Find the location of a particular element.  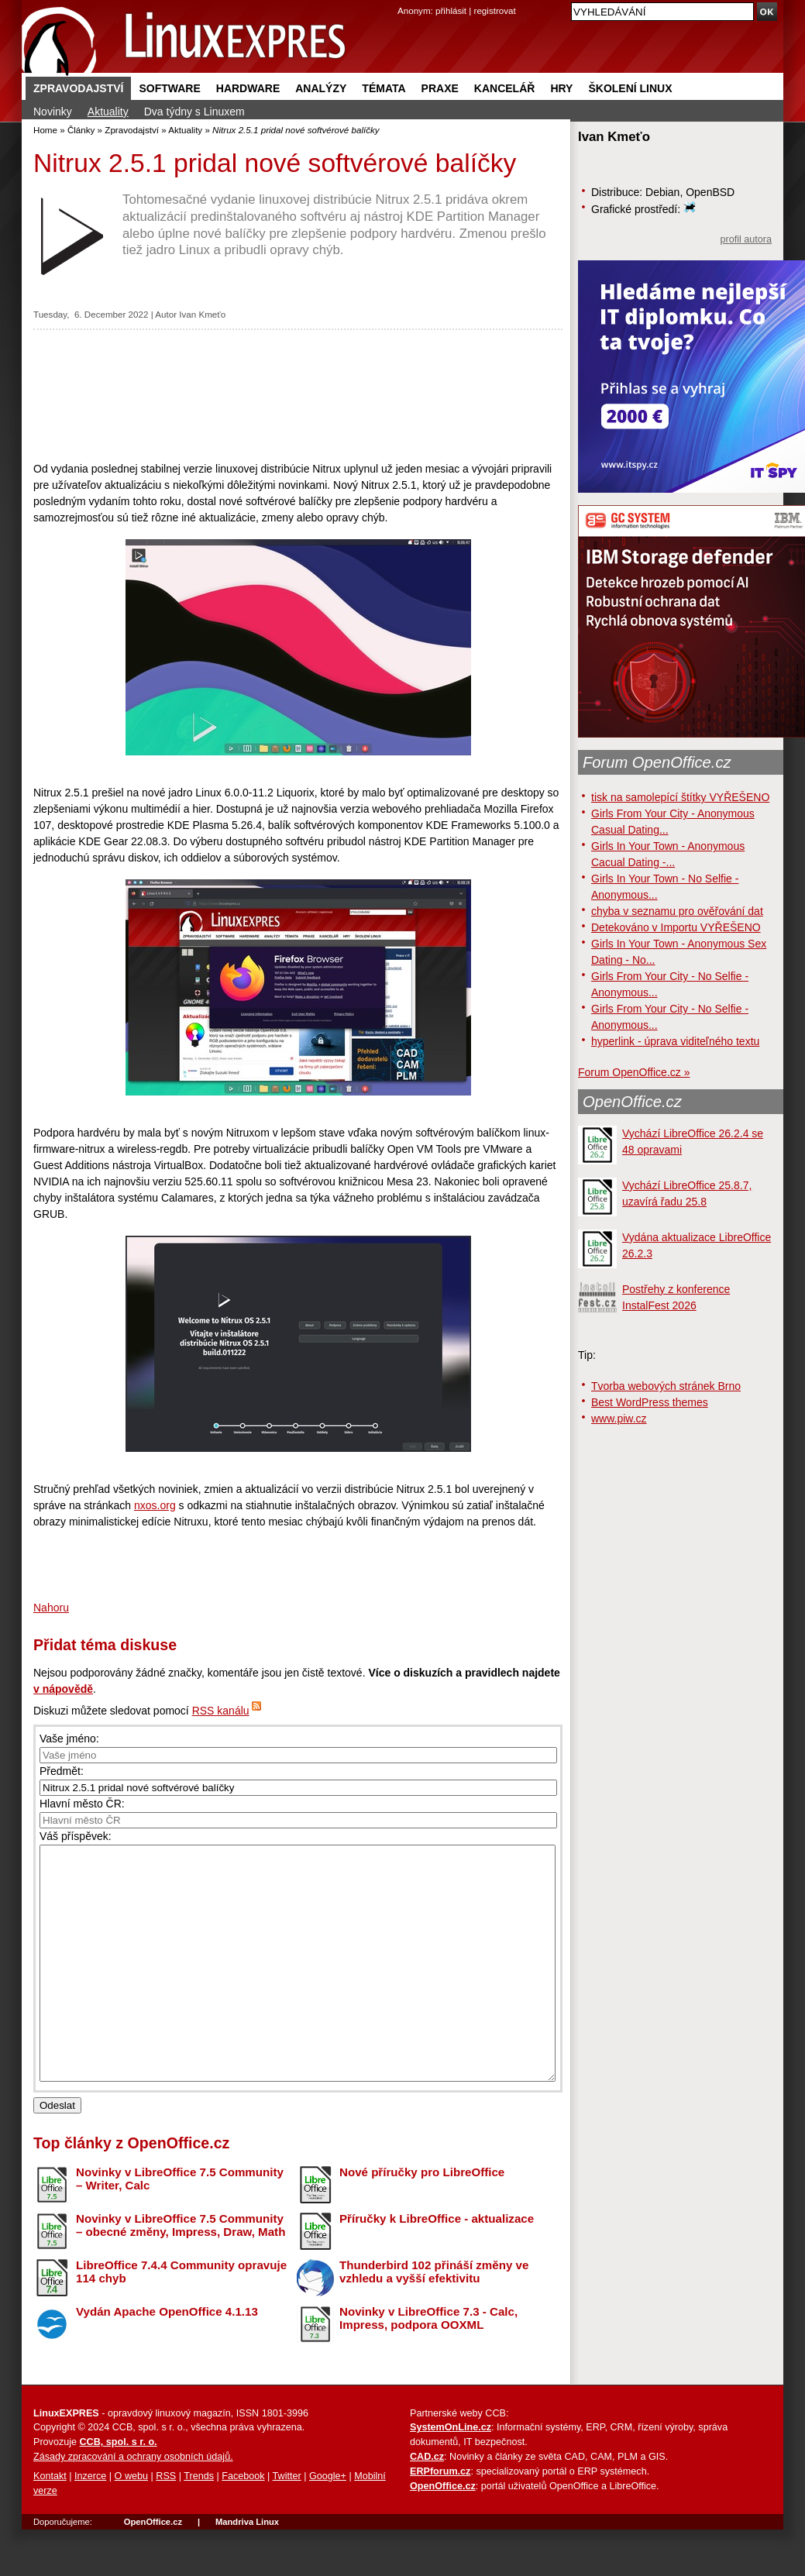

Příručky k LibreOffice - aktualizace is located at coordinates (436, 2265).